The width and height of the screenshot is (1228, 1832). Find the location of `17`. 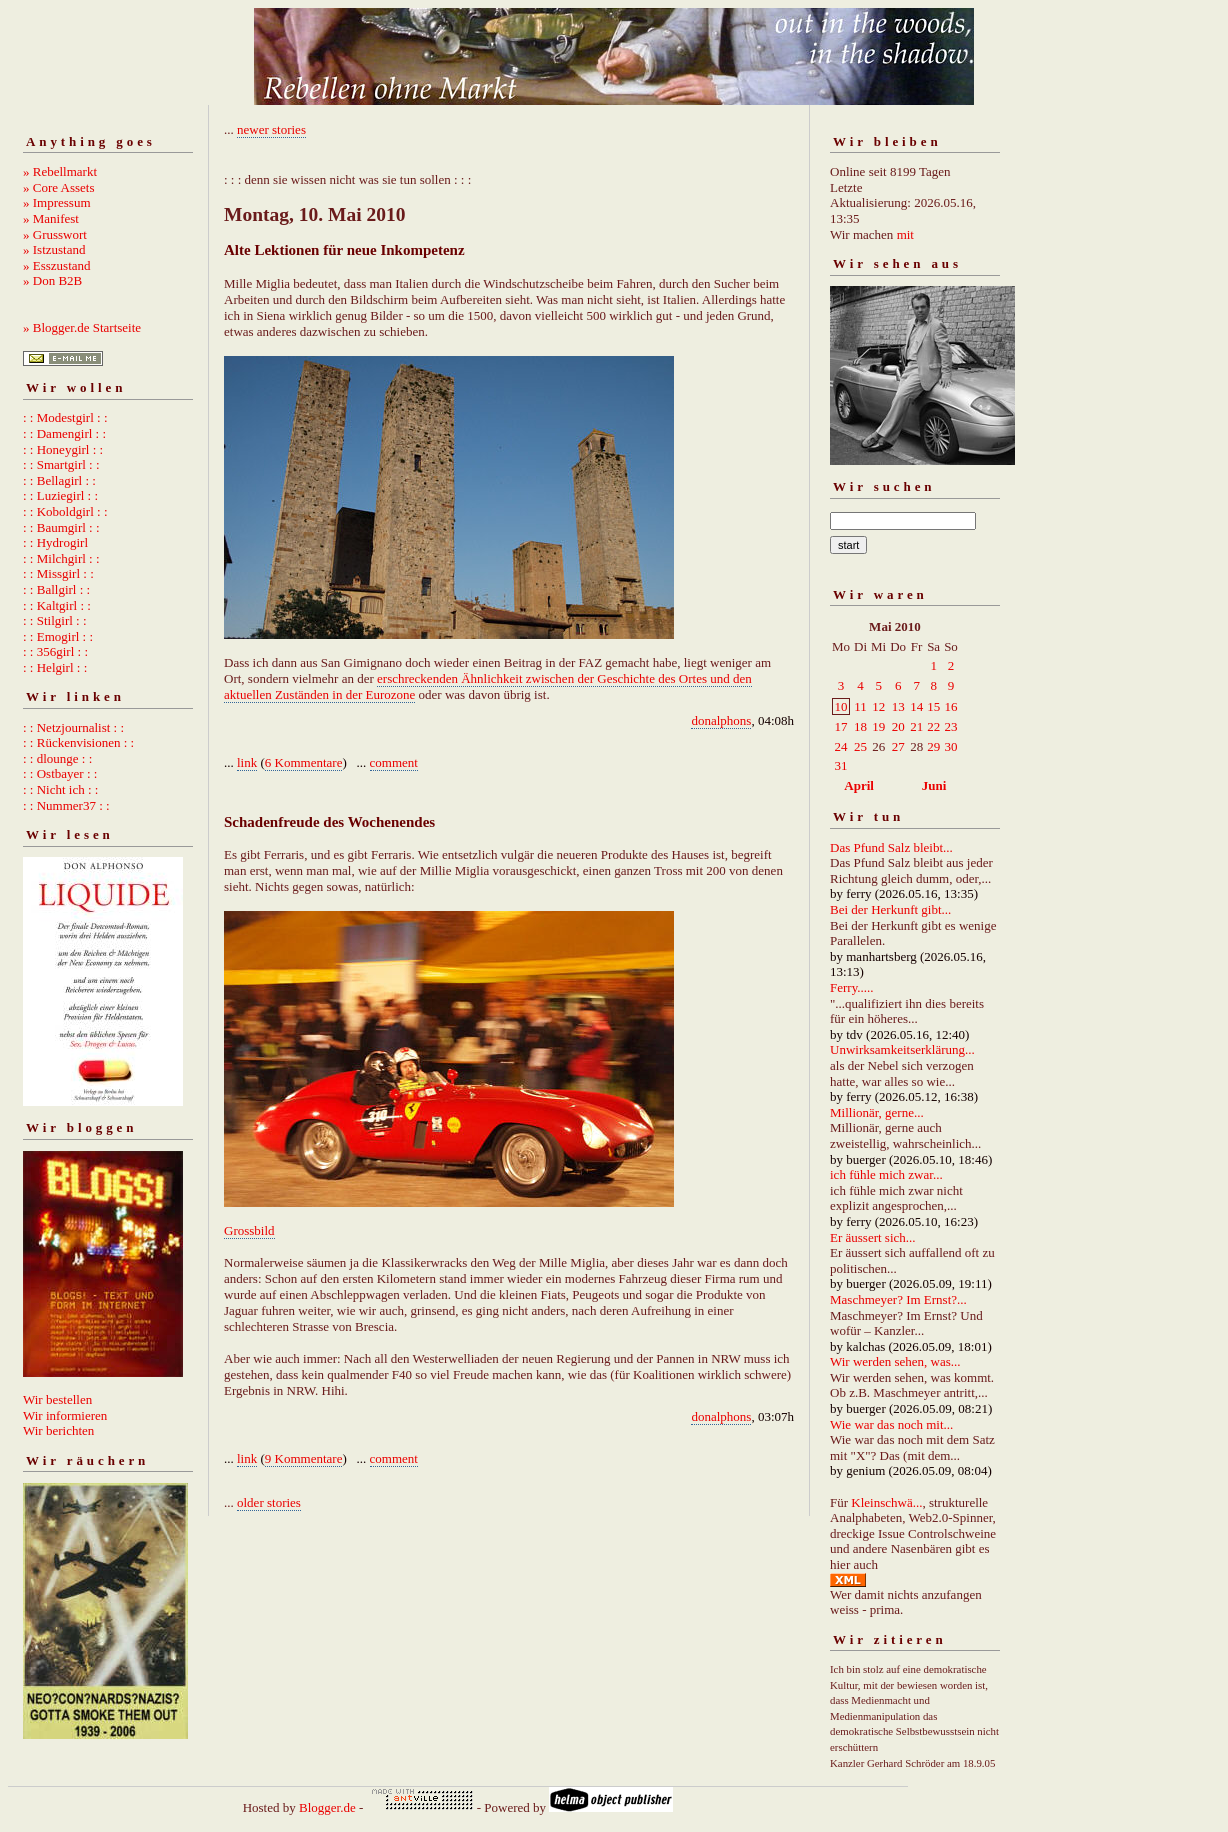

17 is located at coordinates (841, 726).